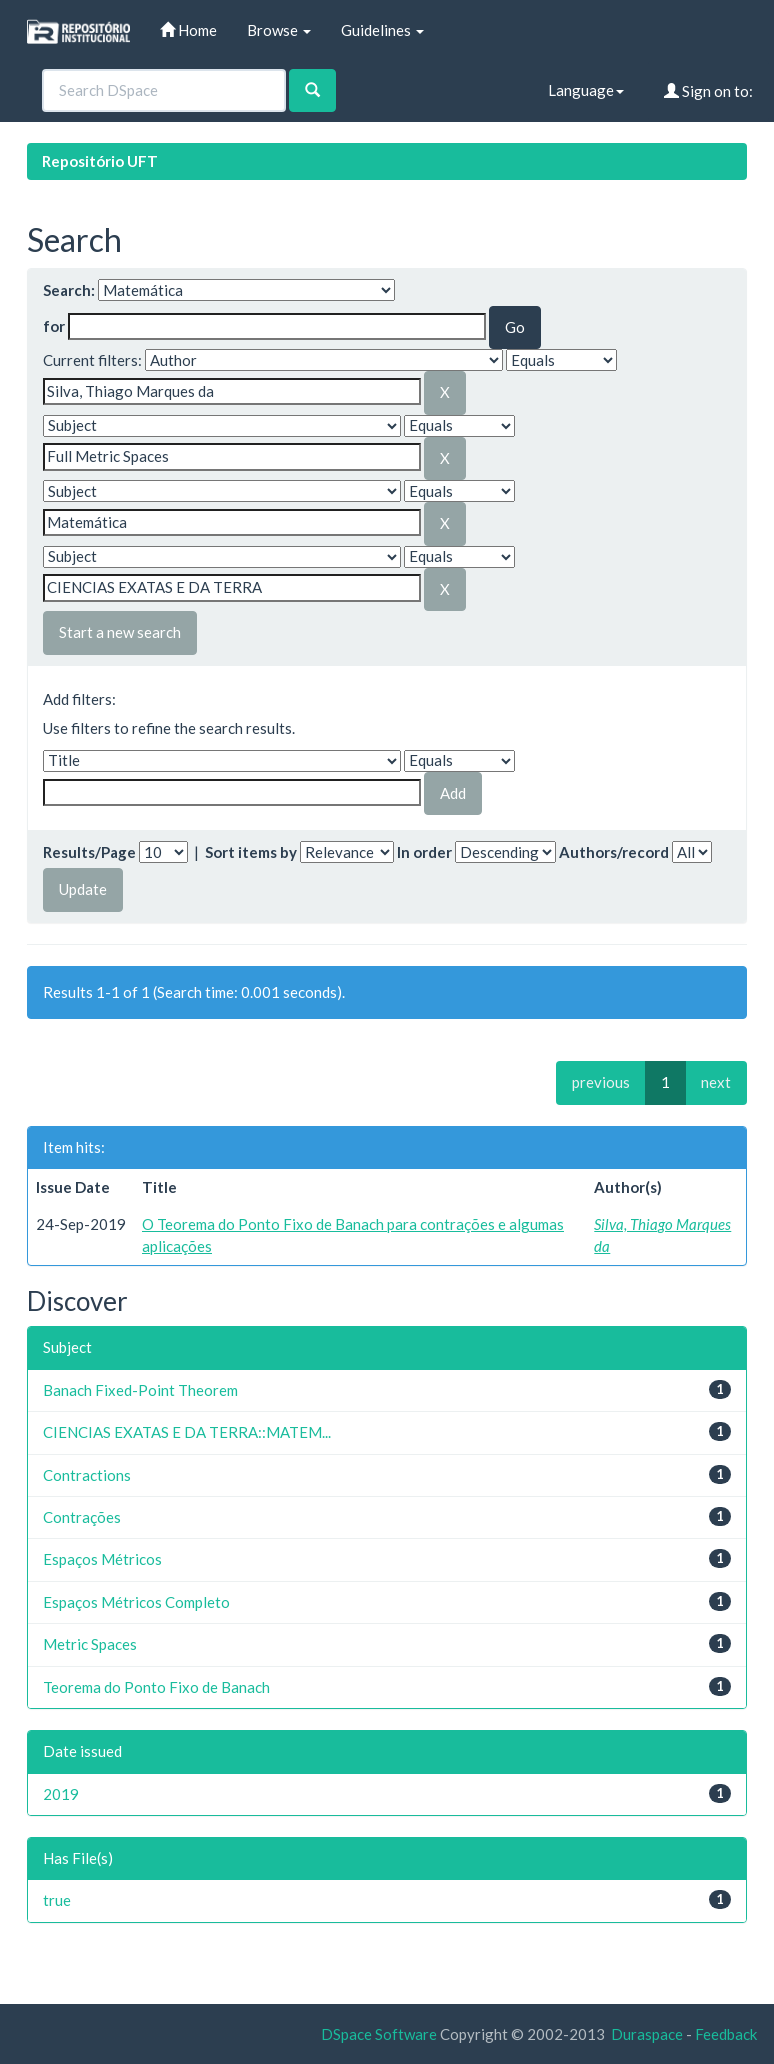  Describe the element at coordinates (102, 1559) in the screenshot. I see `Espaços Métricos` at that location.